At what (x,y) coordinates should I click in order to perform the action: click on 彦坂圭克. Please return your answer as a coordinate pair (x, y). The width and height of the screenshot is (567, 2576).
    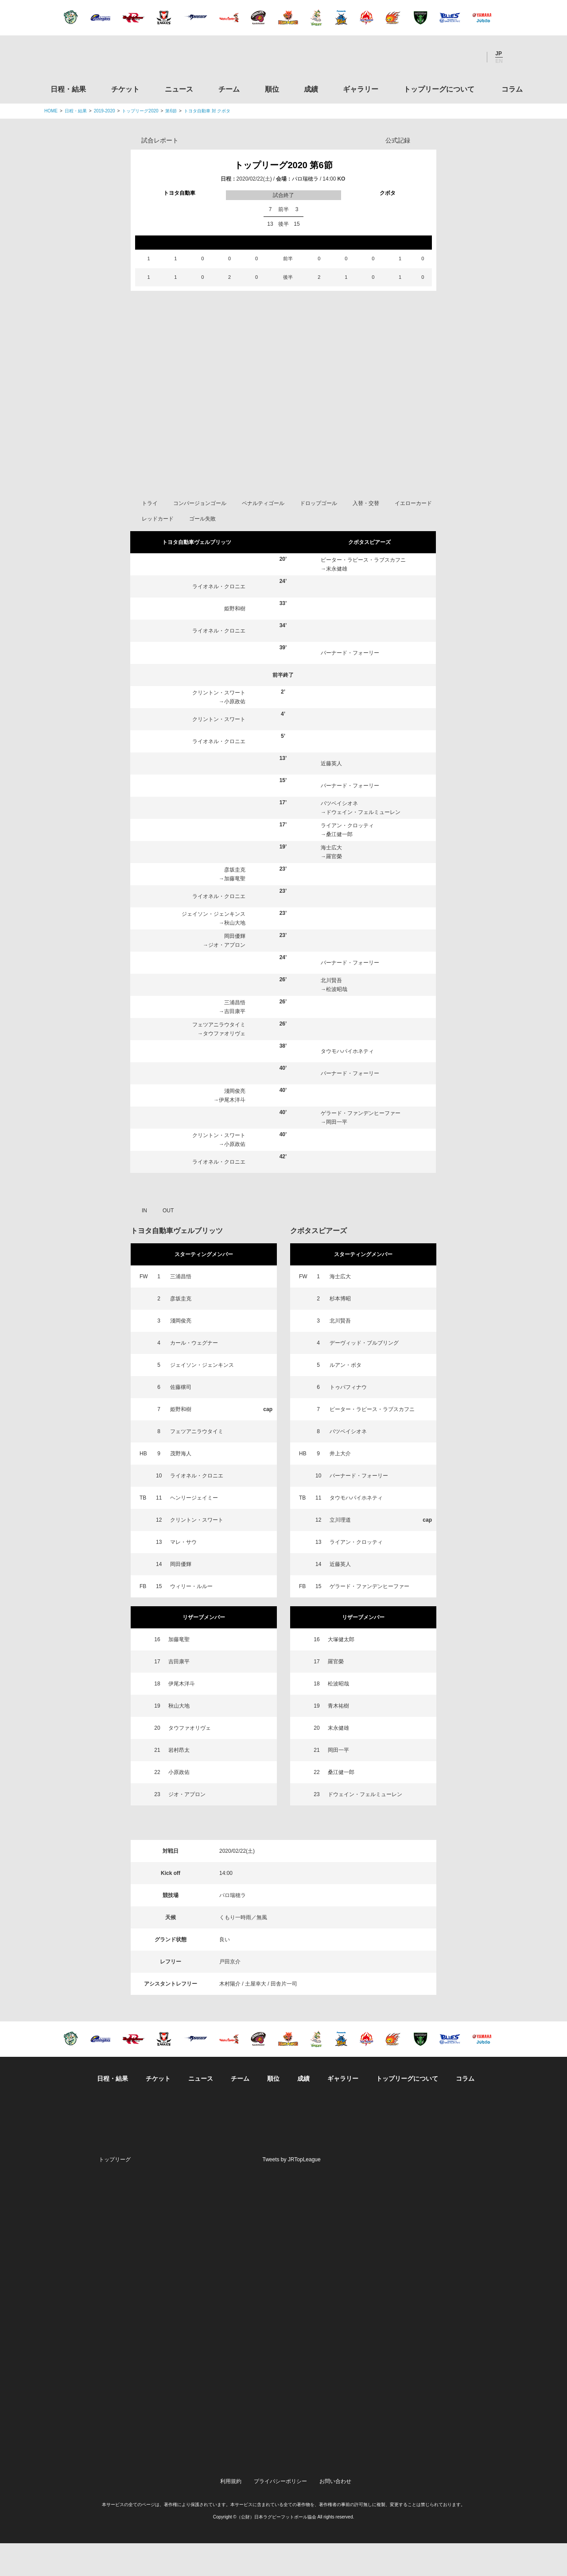
    Looking at the image, I should click on (234, 902).